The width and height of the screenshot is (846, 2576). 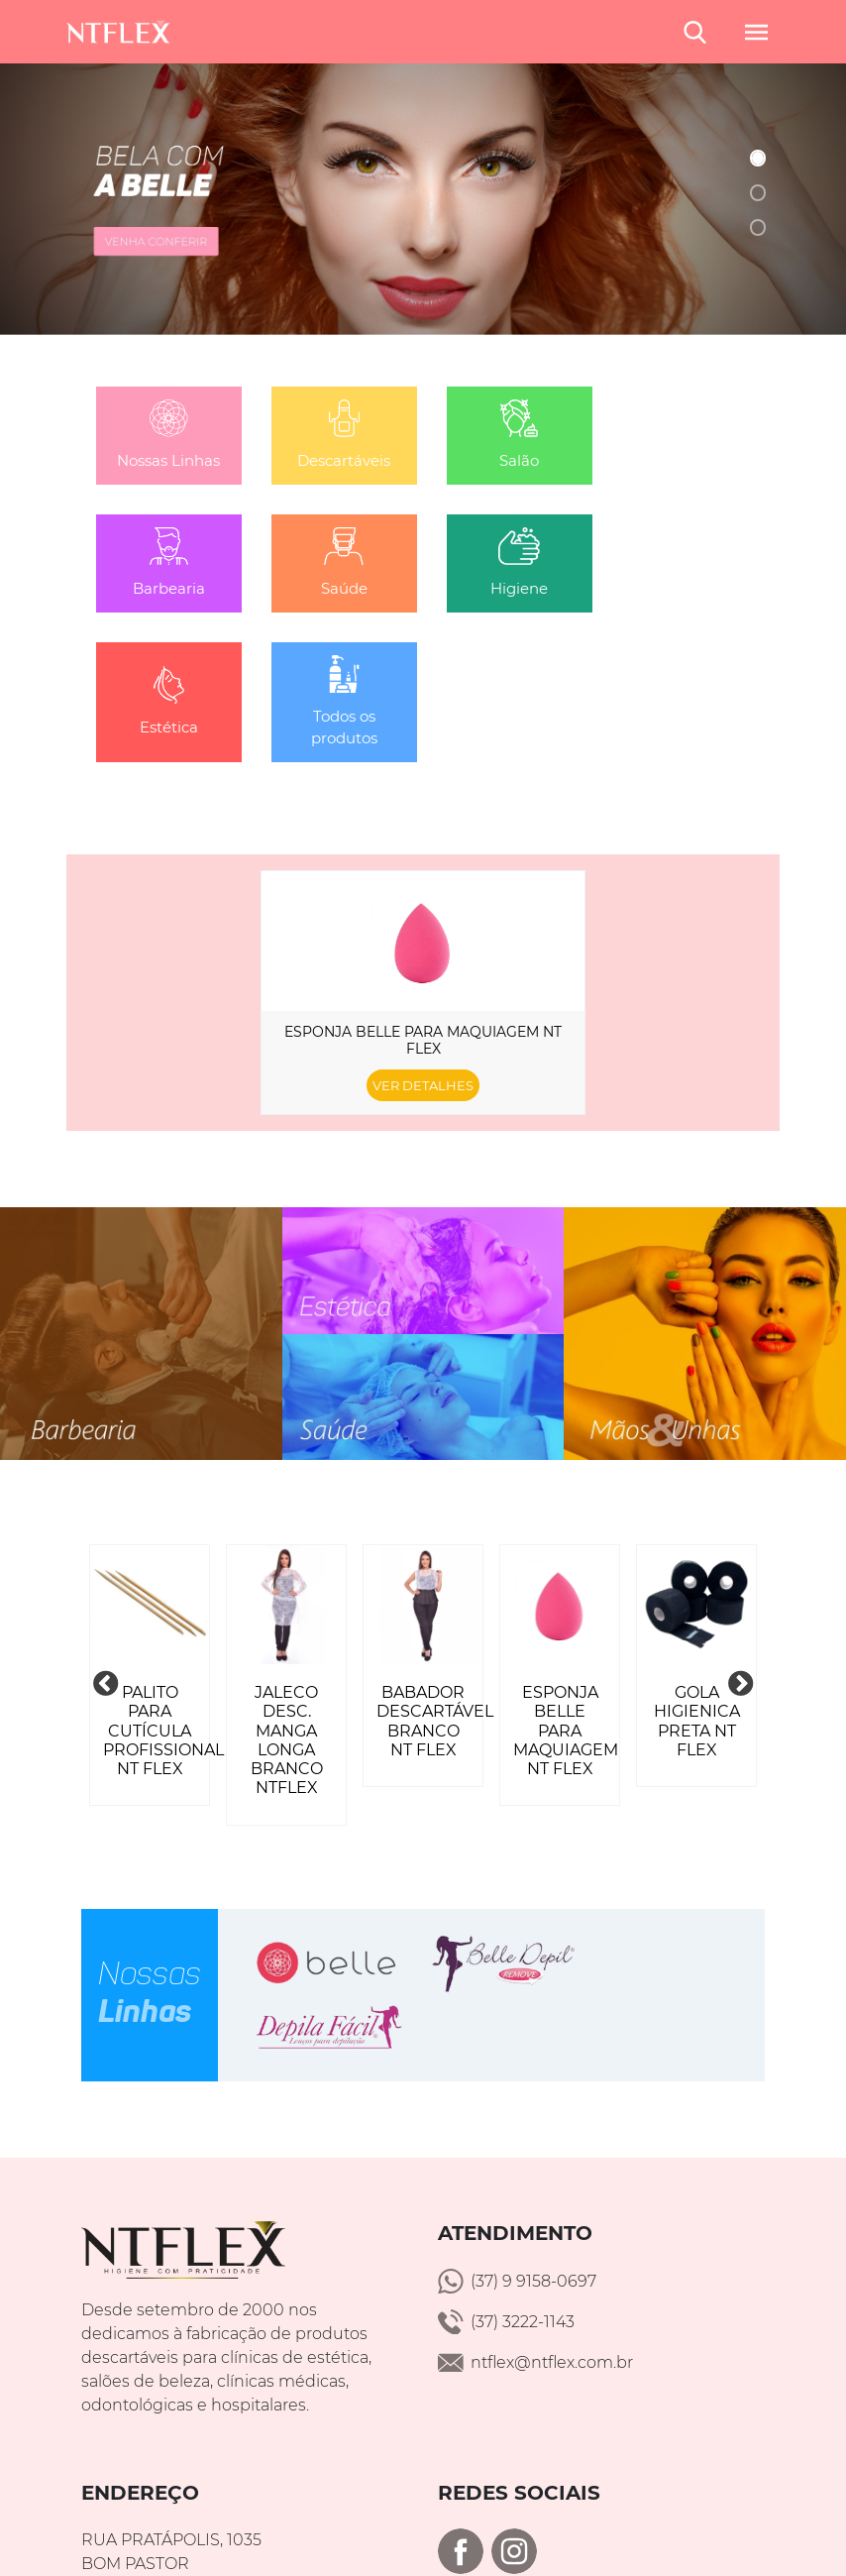 I want to click on Next, so click(x=740, y=1556).